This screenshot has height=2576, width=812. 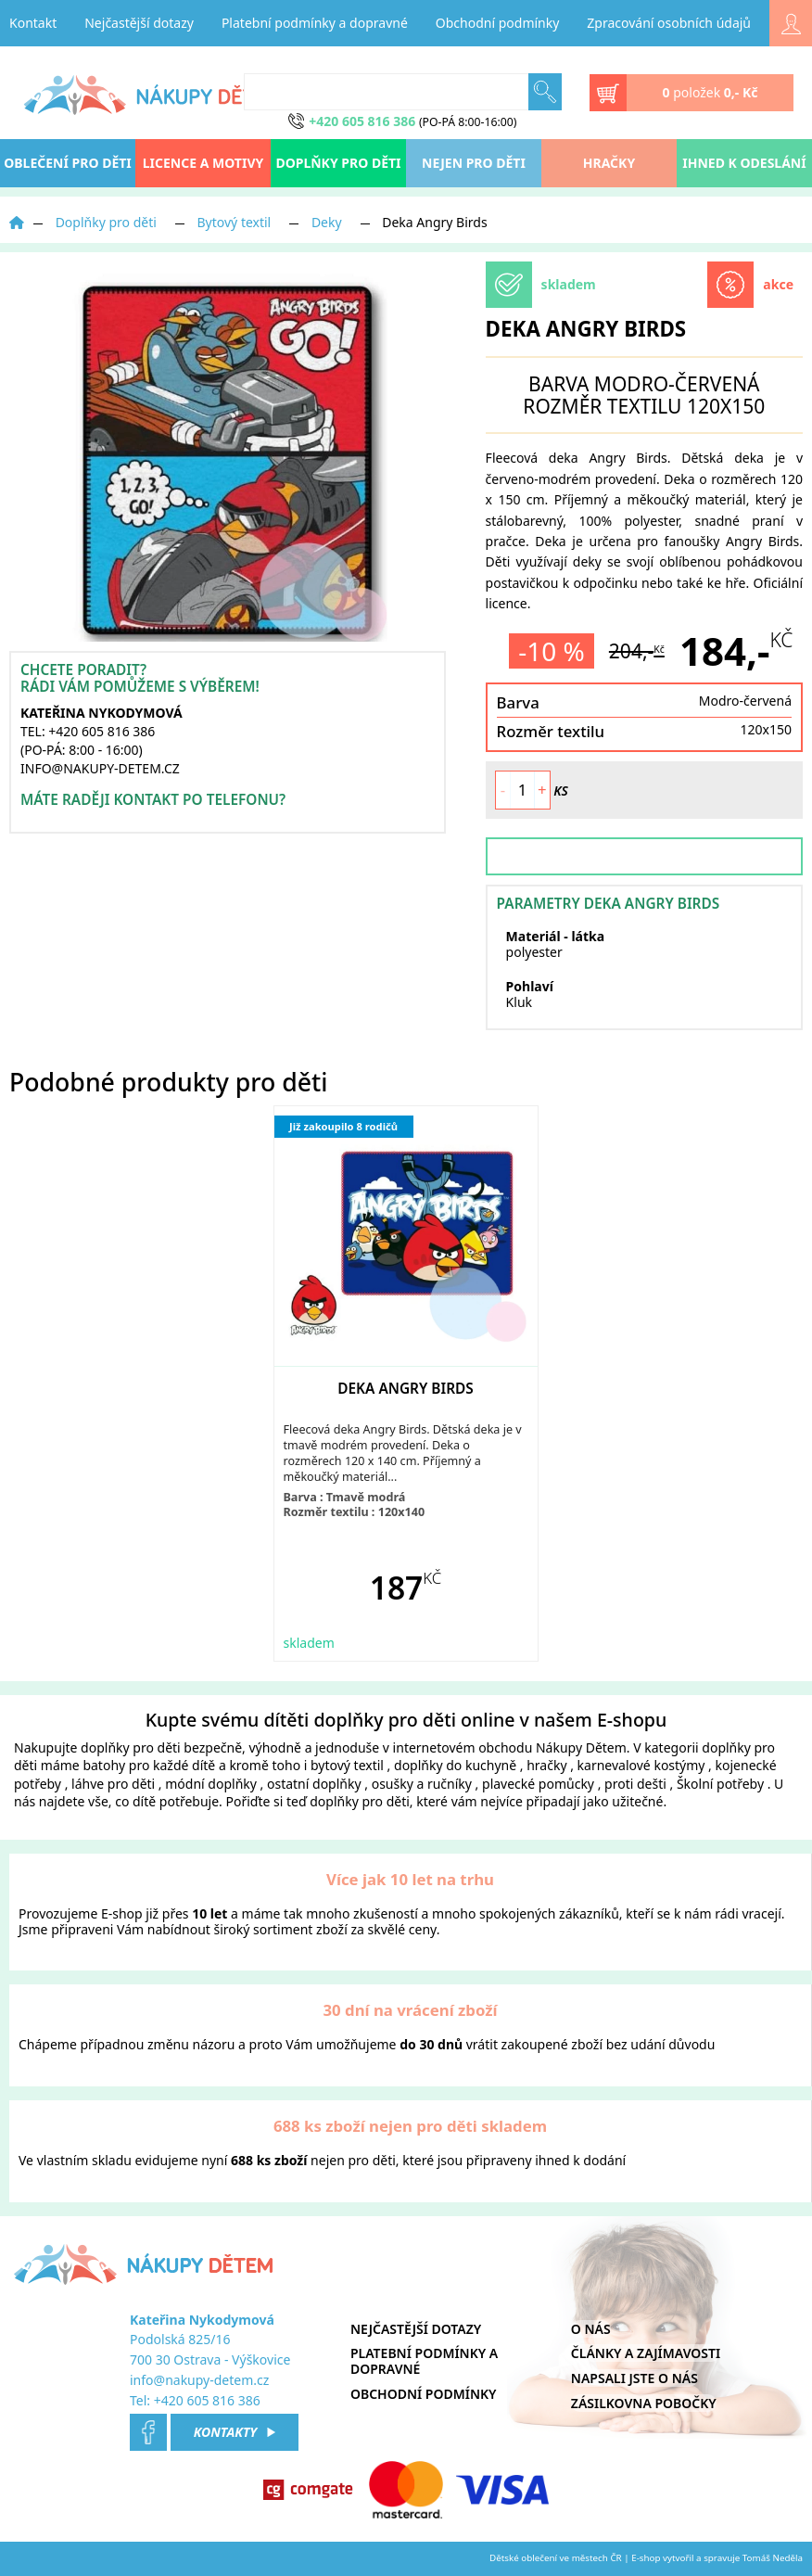 I want to click on osušky a ručníky, so click(x=422, y=1783).